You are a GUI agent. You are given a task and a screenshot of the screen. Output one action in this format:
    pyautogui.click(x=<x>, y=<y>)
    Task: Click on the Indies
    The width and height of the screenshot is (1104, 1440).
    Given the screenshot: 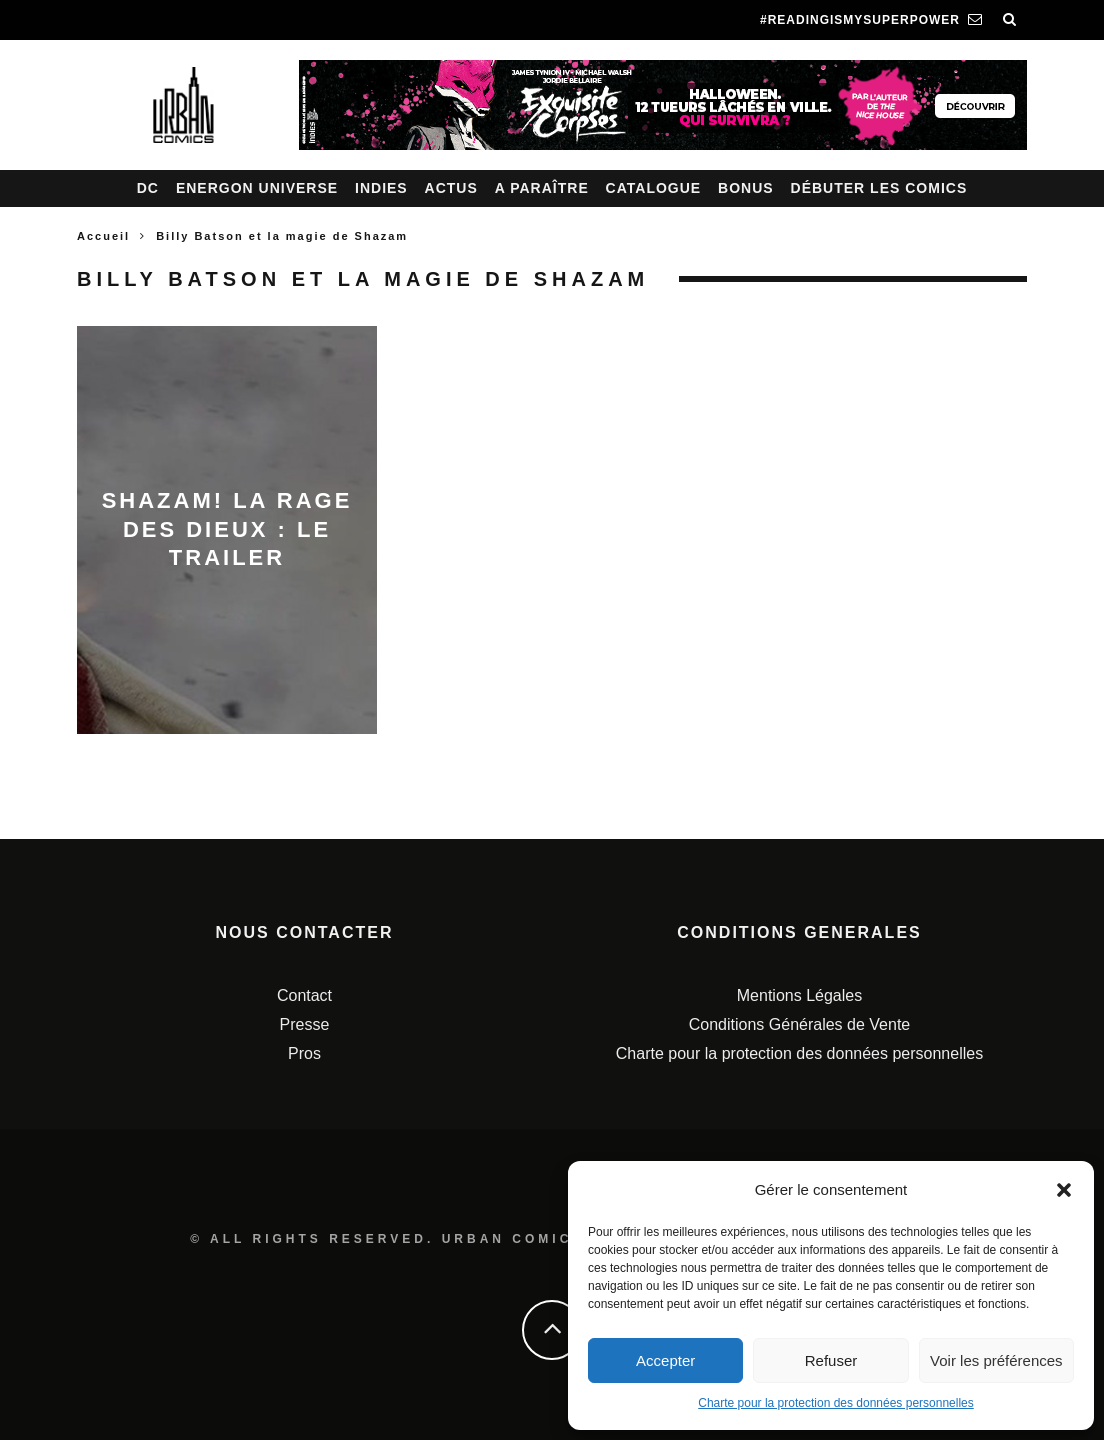 What is the action you would take?
    pyautogui.click(x=381, y=188)
    